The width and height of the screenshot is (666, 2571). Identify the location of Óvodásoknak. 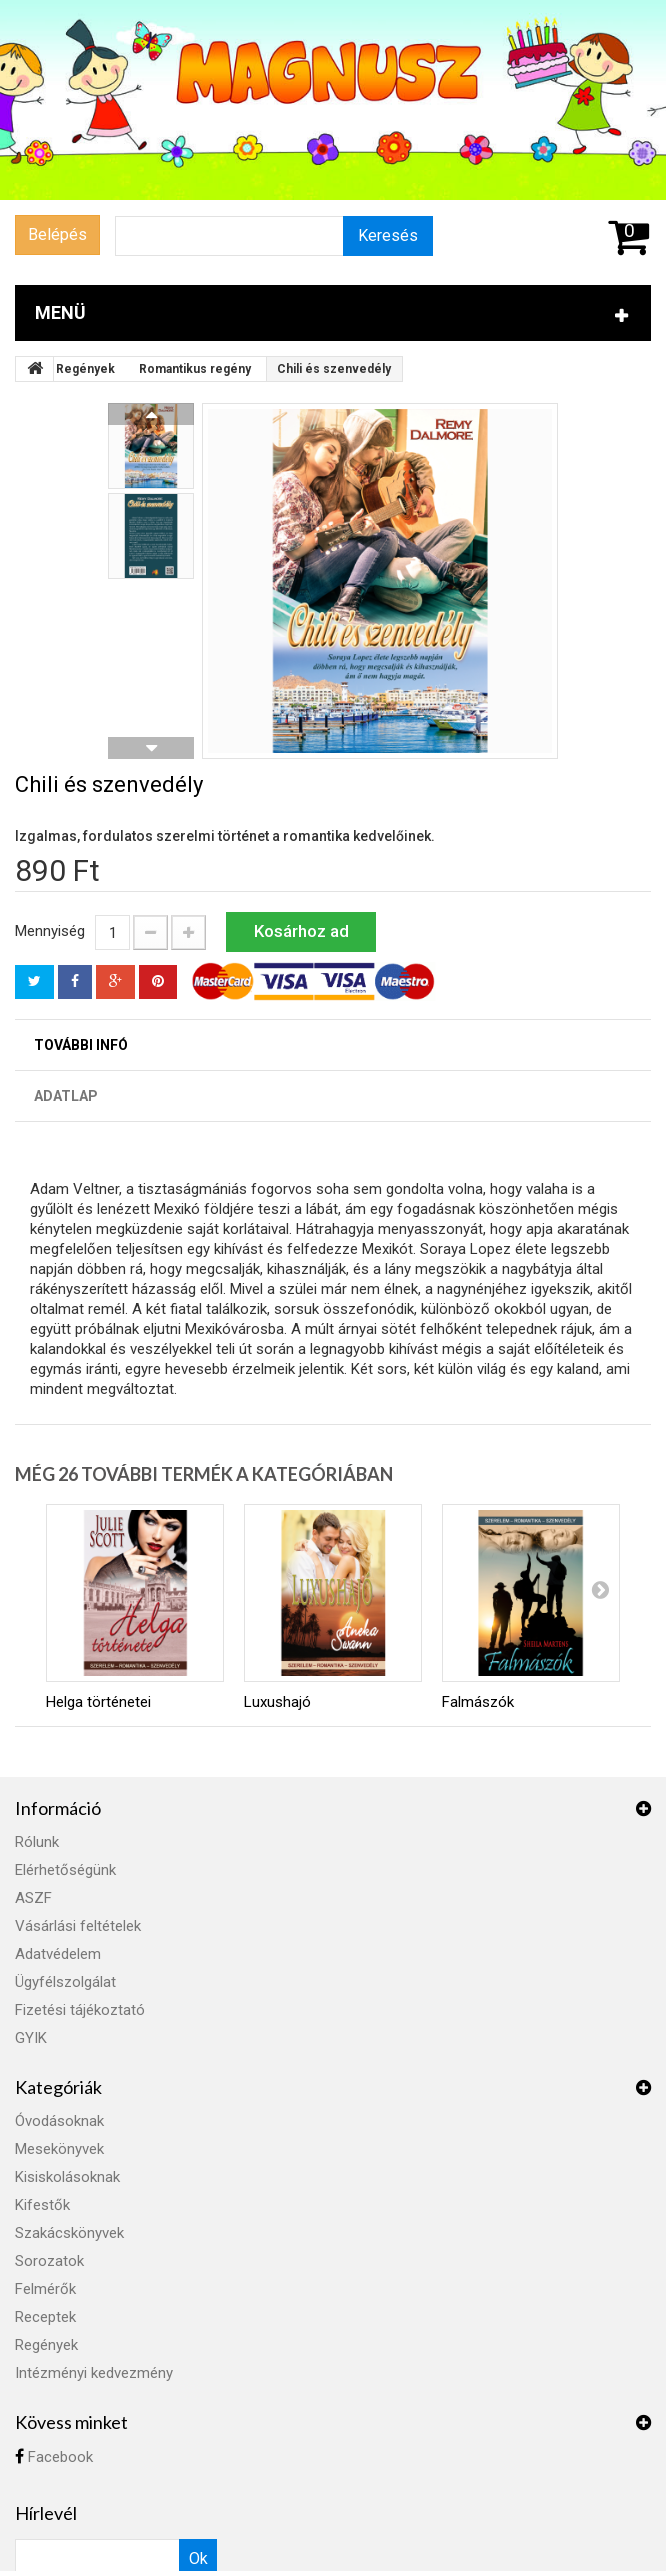
(59, 2121).